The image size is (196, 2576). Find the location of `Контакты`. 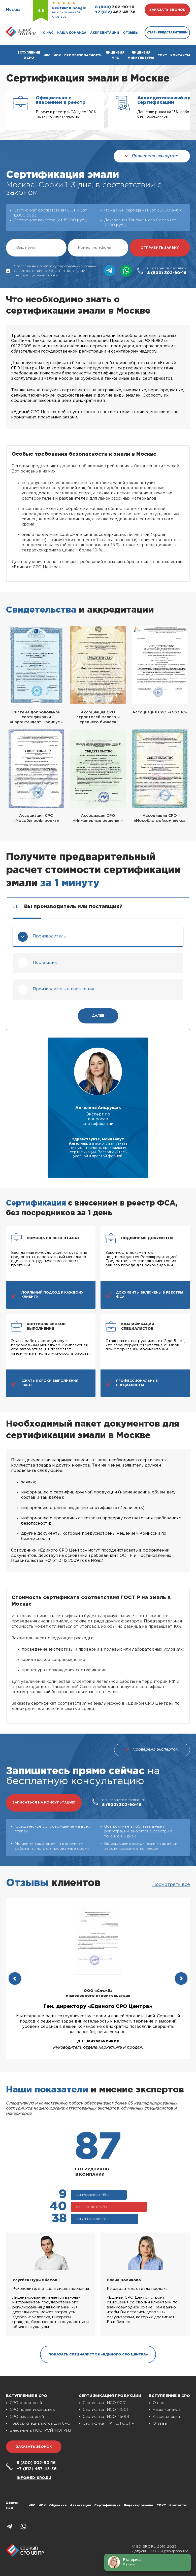

Контакты is located at coordinates (180, 55).